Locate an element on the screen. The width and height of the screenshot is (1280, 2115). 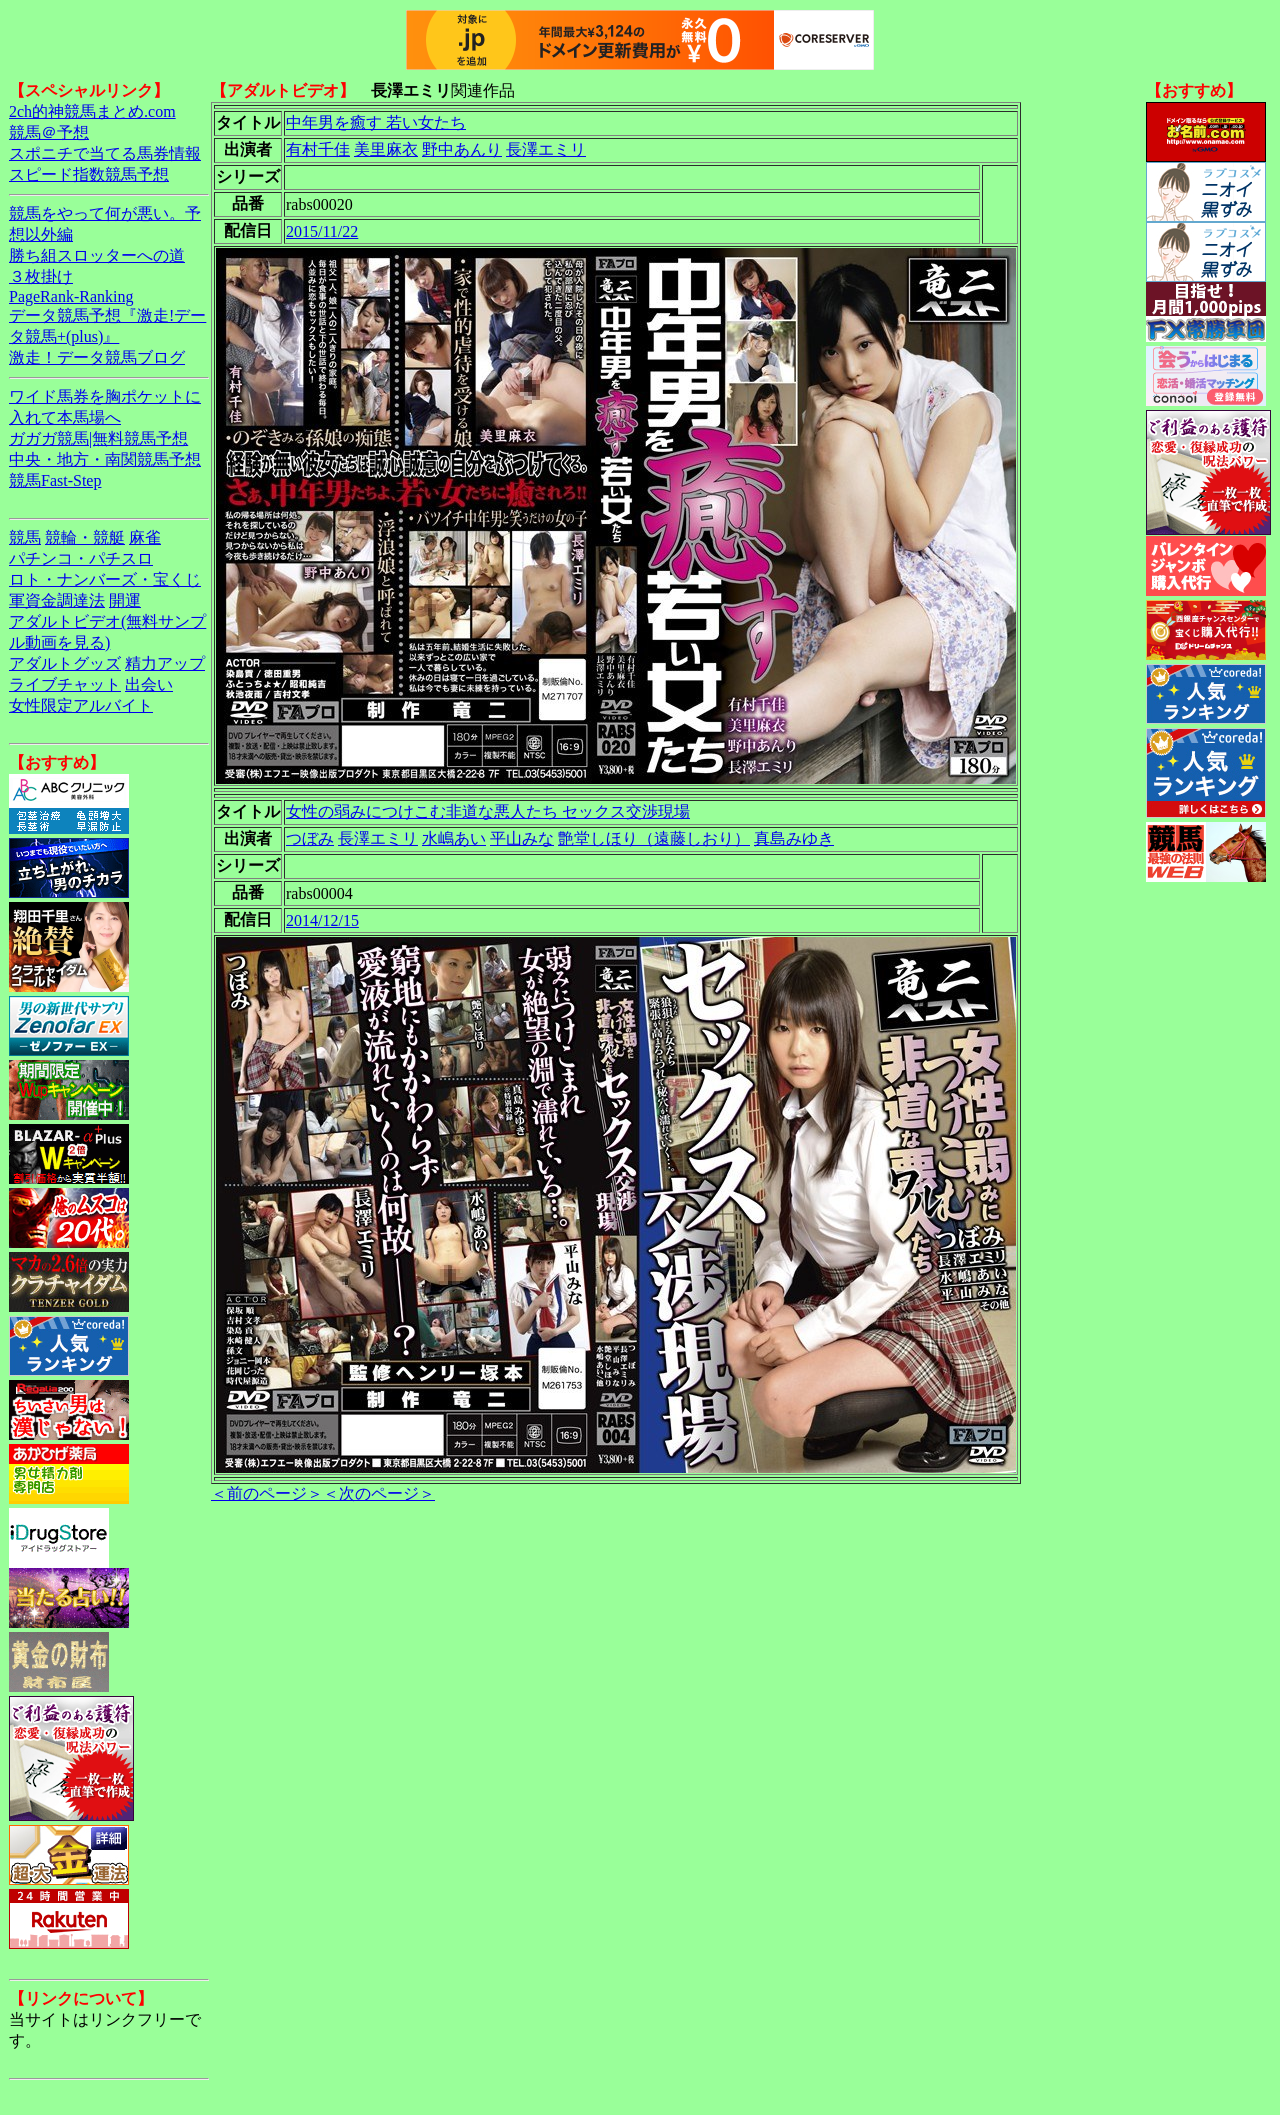
ロト・ナンバーズ・宝くじ is located at coordinates (105, 579).